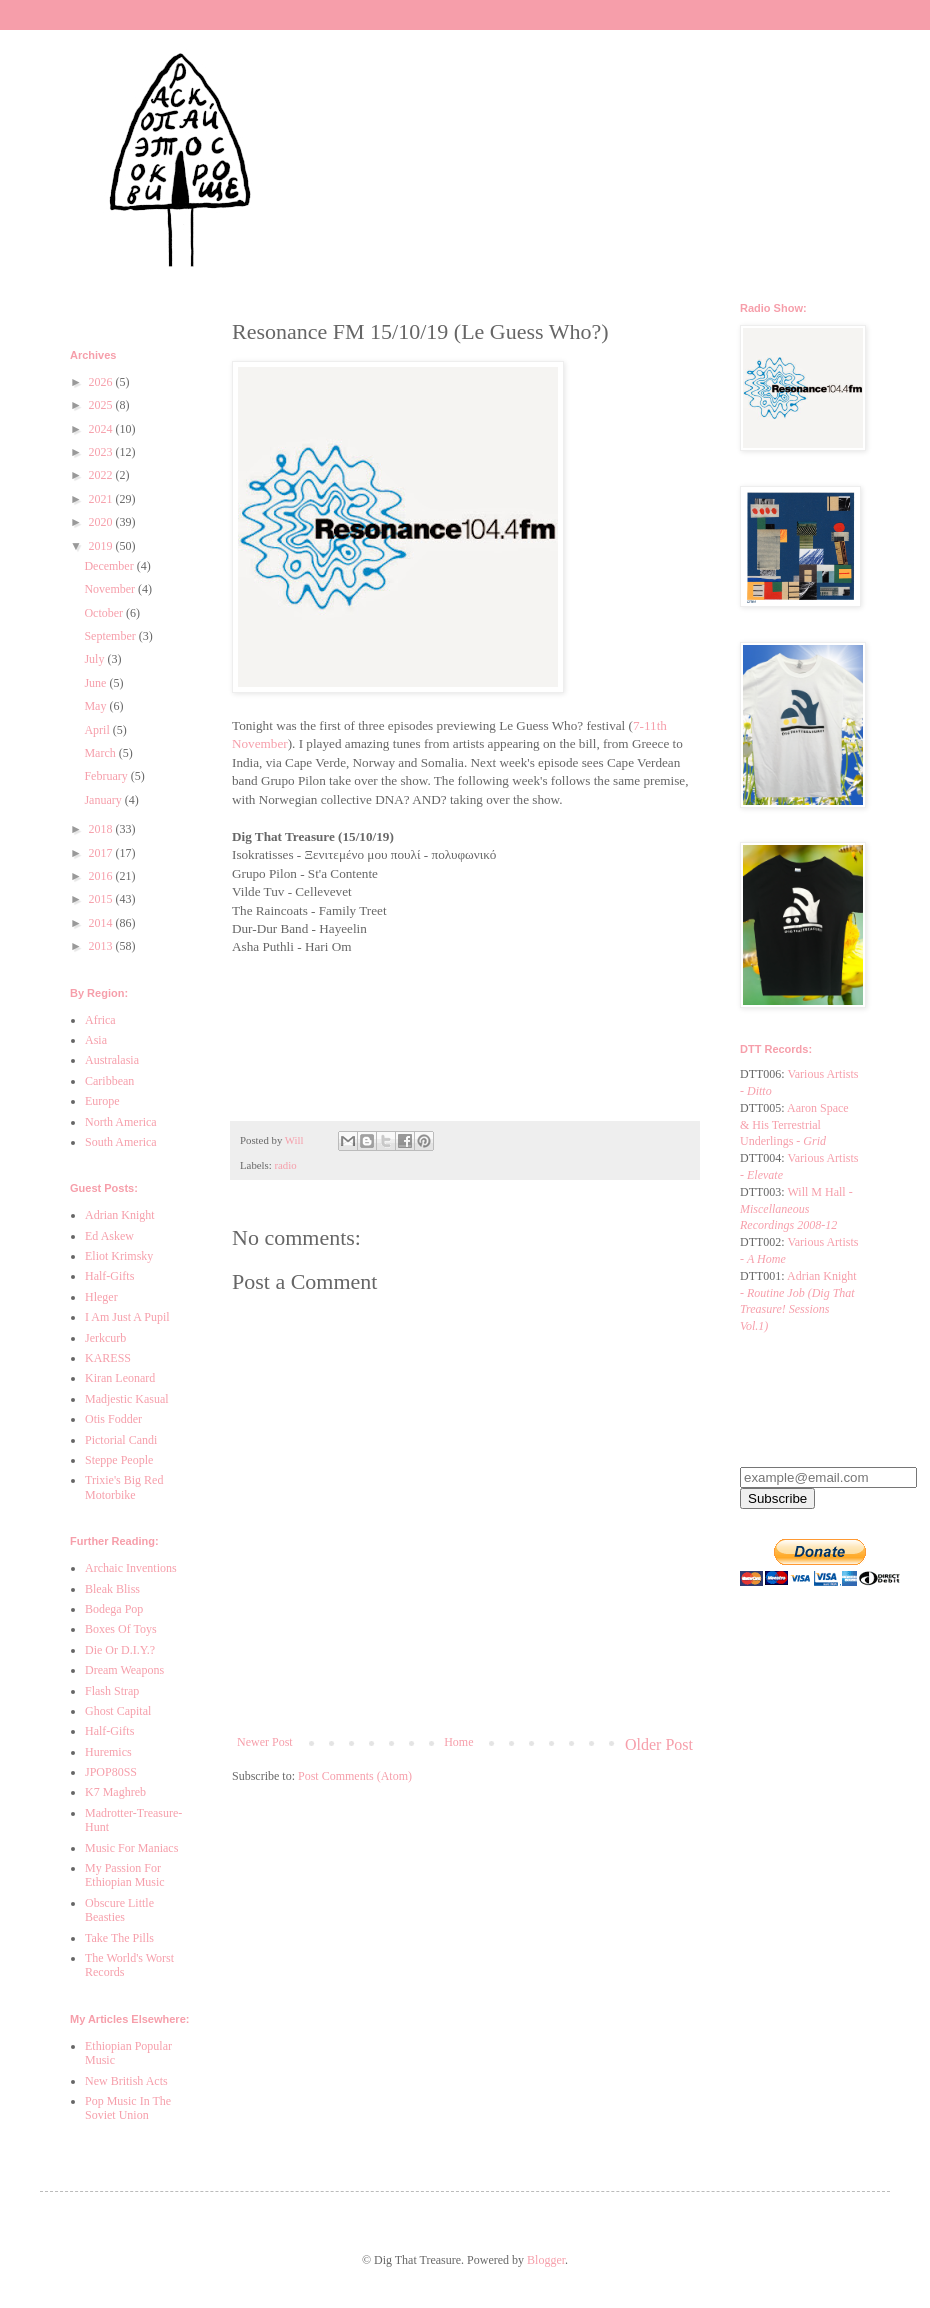 This screenshot has height=2308, width=930. I want to click on Dream Weapons, so click(124, 1670).